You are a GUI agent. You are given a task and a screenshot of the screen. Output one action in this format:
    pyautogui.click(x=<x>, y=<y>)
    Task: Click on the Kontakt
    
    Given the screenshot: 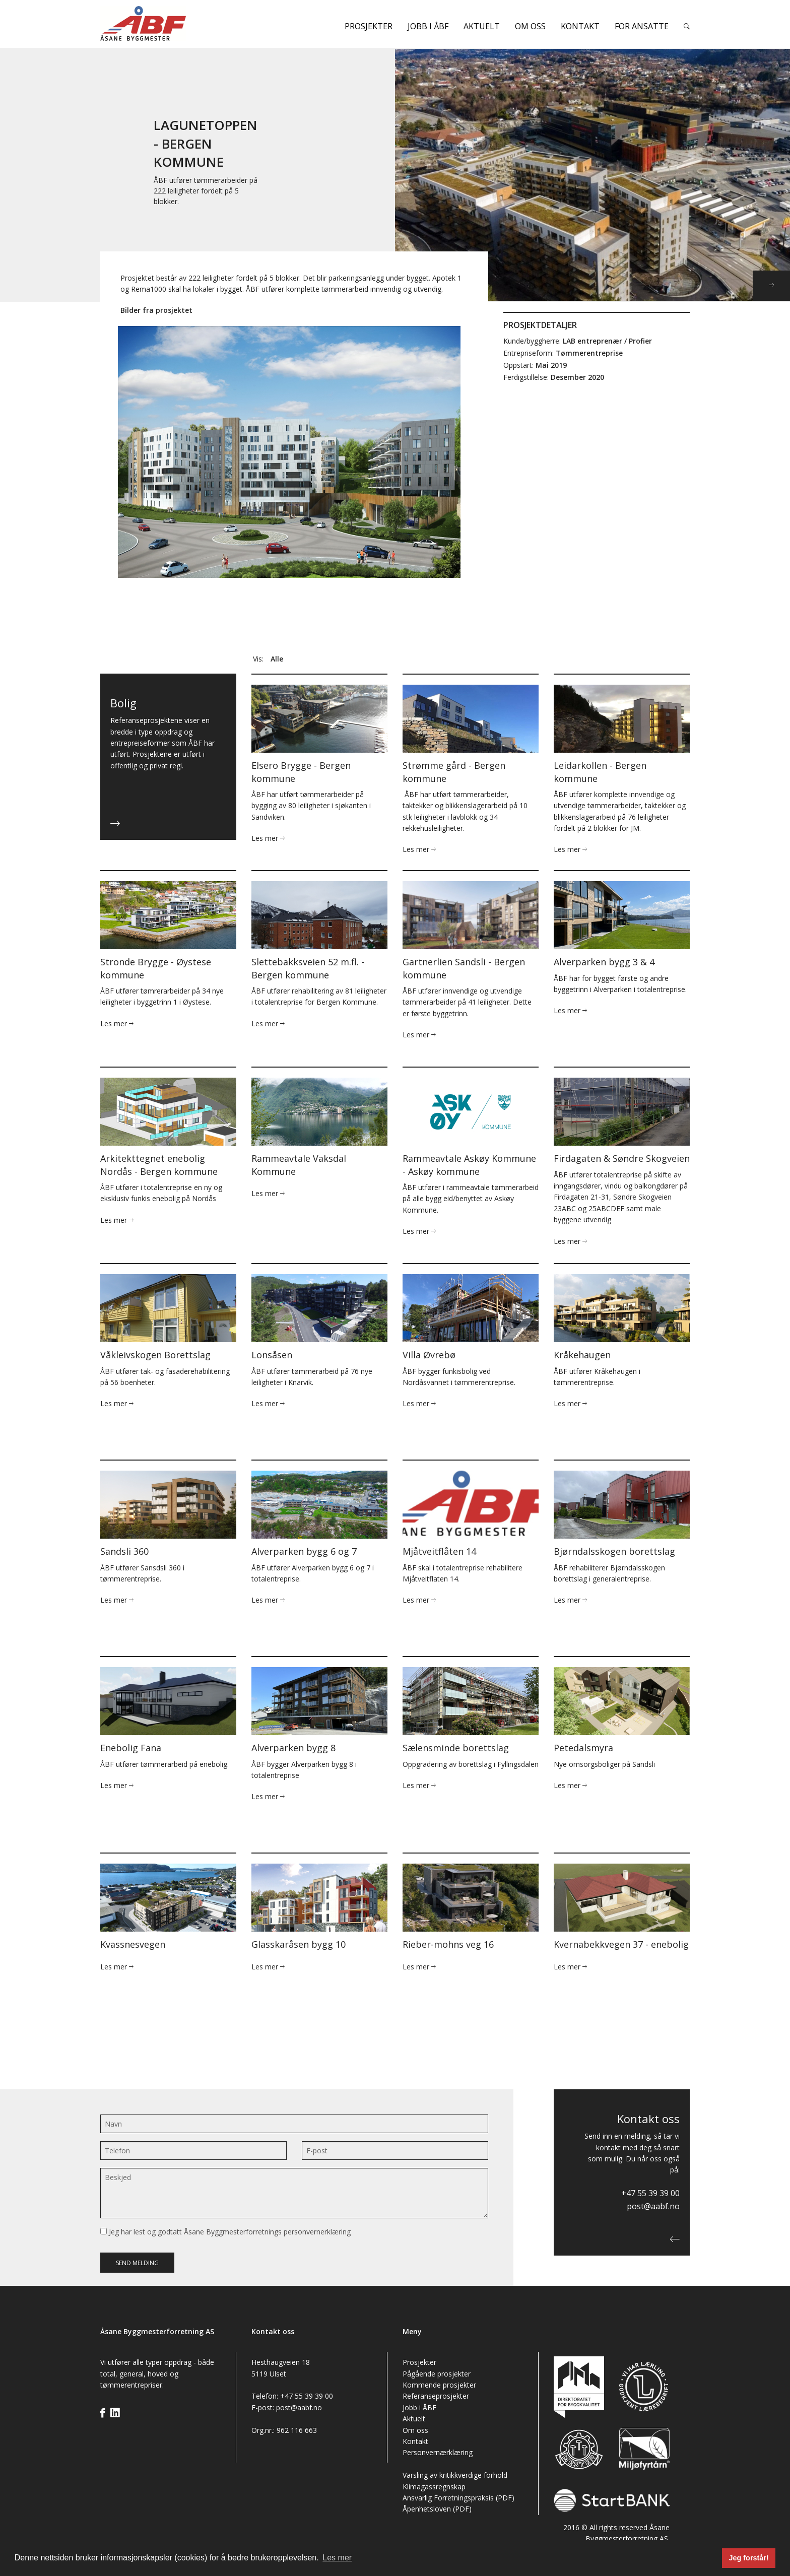 What is the action you would take?
    pyautogui.click(x=580, y=26)
    